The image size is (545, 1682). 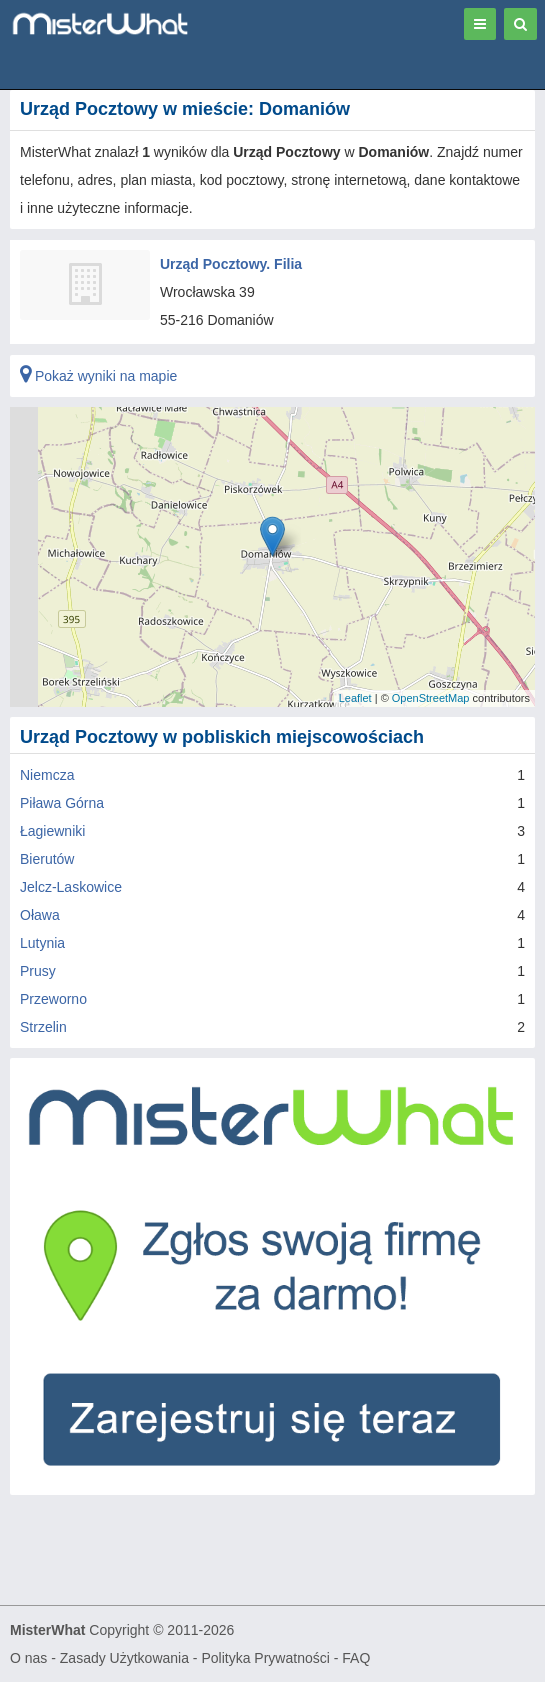 What do you see at coordinates (40, 915) in the screenshot?
I see `Oława` at bounding box center [40, 915].